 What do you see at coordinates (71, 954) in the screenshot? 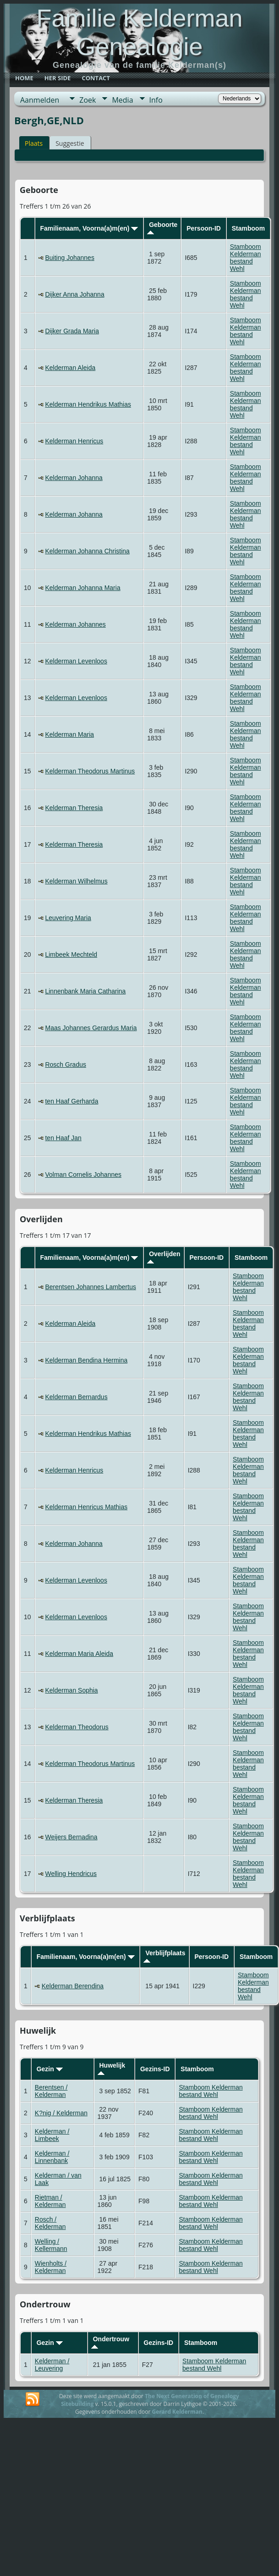
I see `Limbeek Mechteld` at bounding box center [71, 954].